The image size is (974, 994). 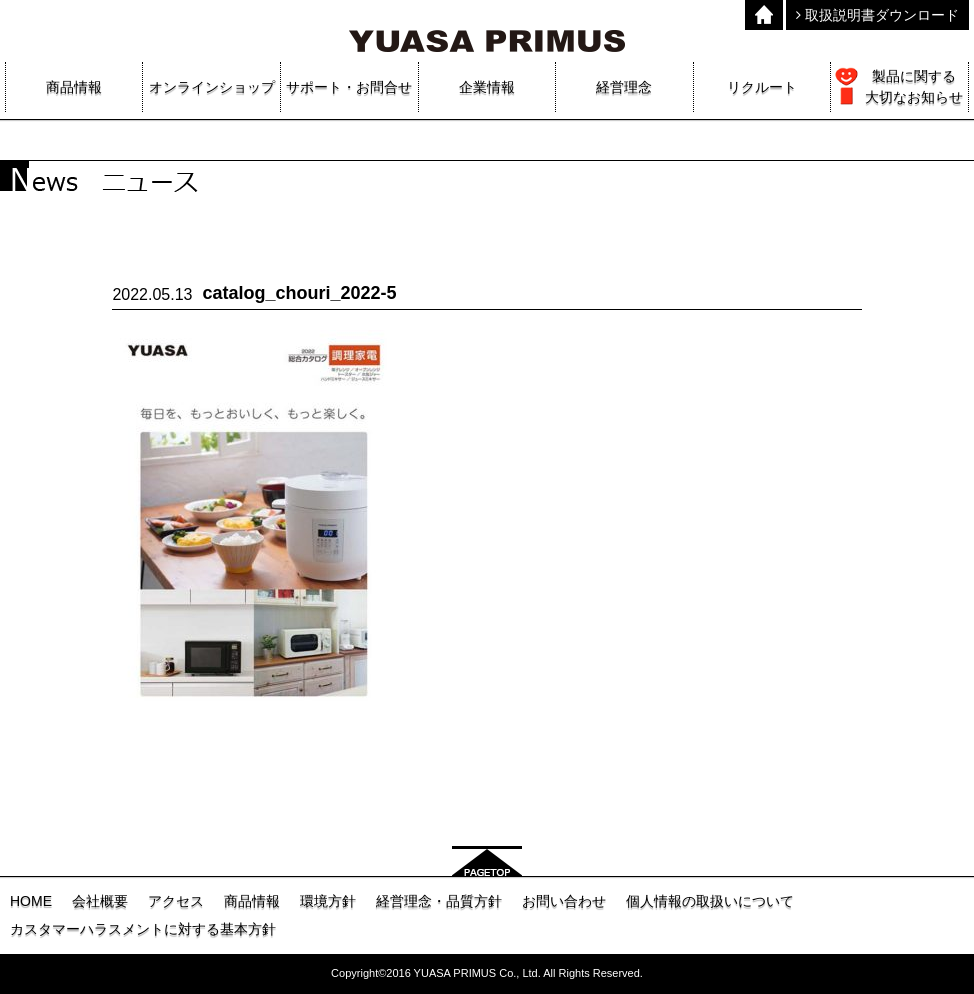 I want to click on アクセス, so click(x=176, y=901).